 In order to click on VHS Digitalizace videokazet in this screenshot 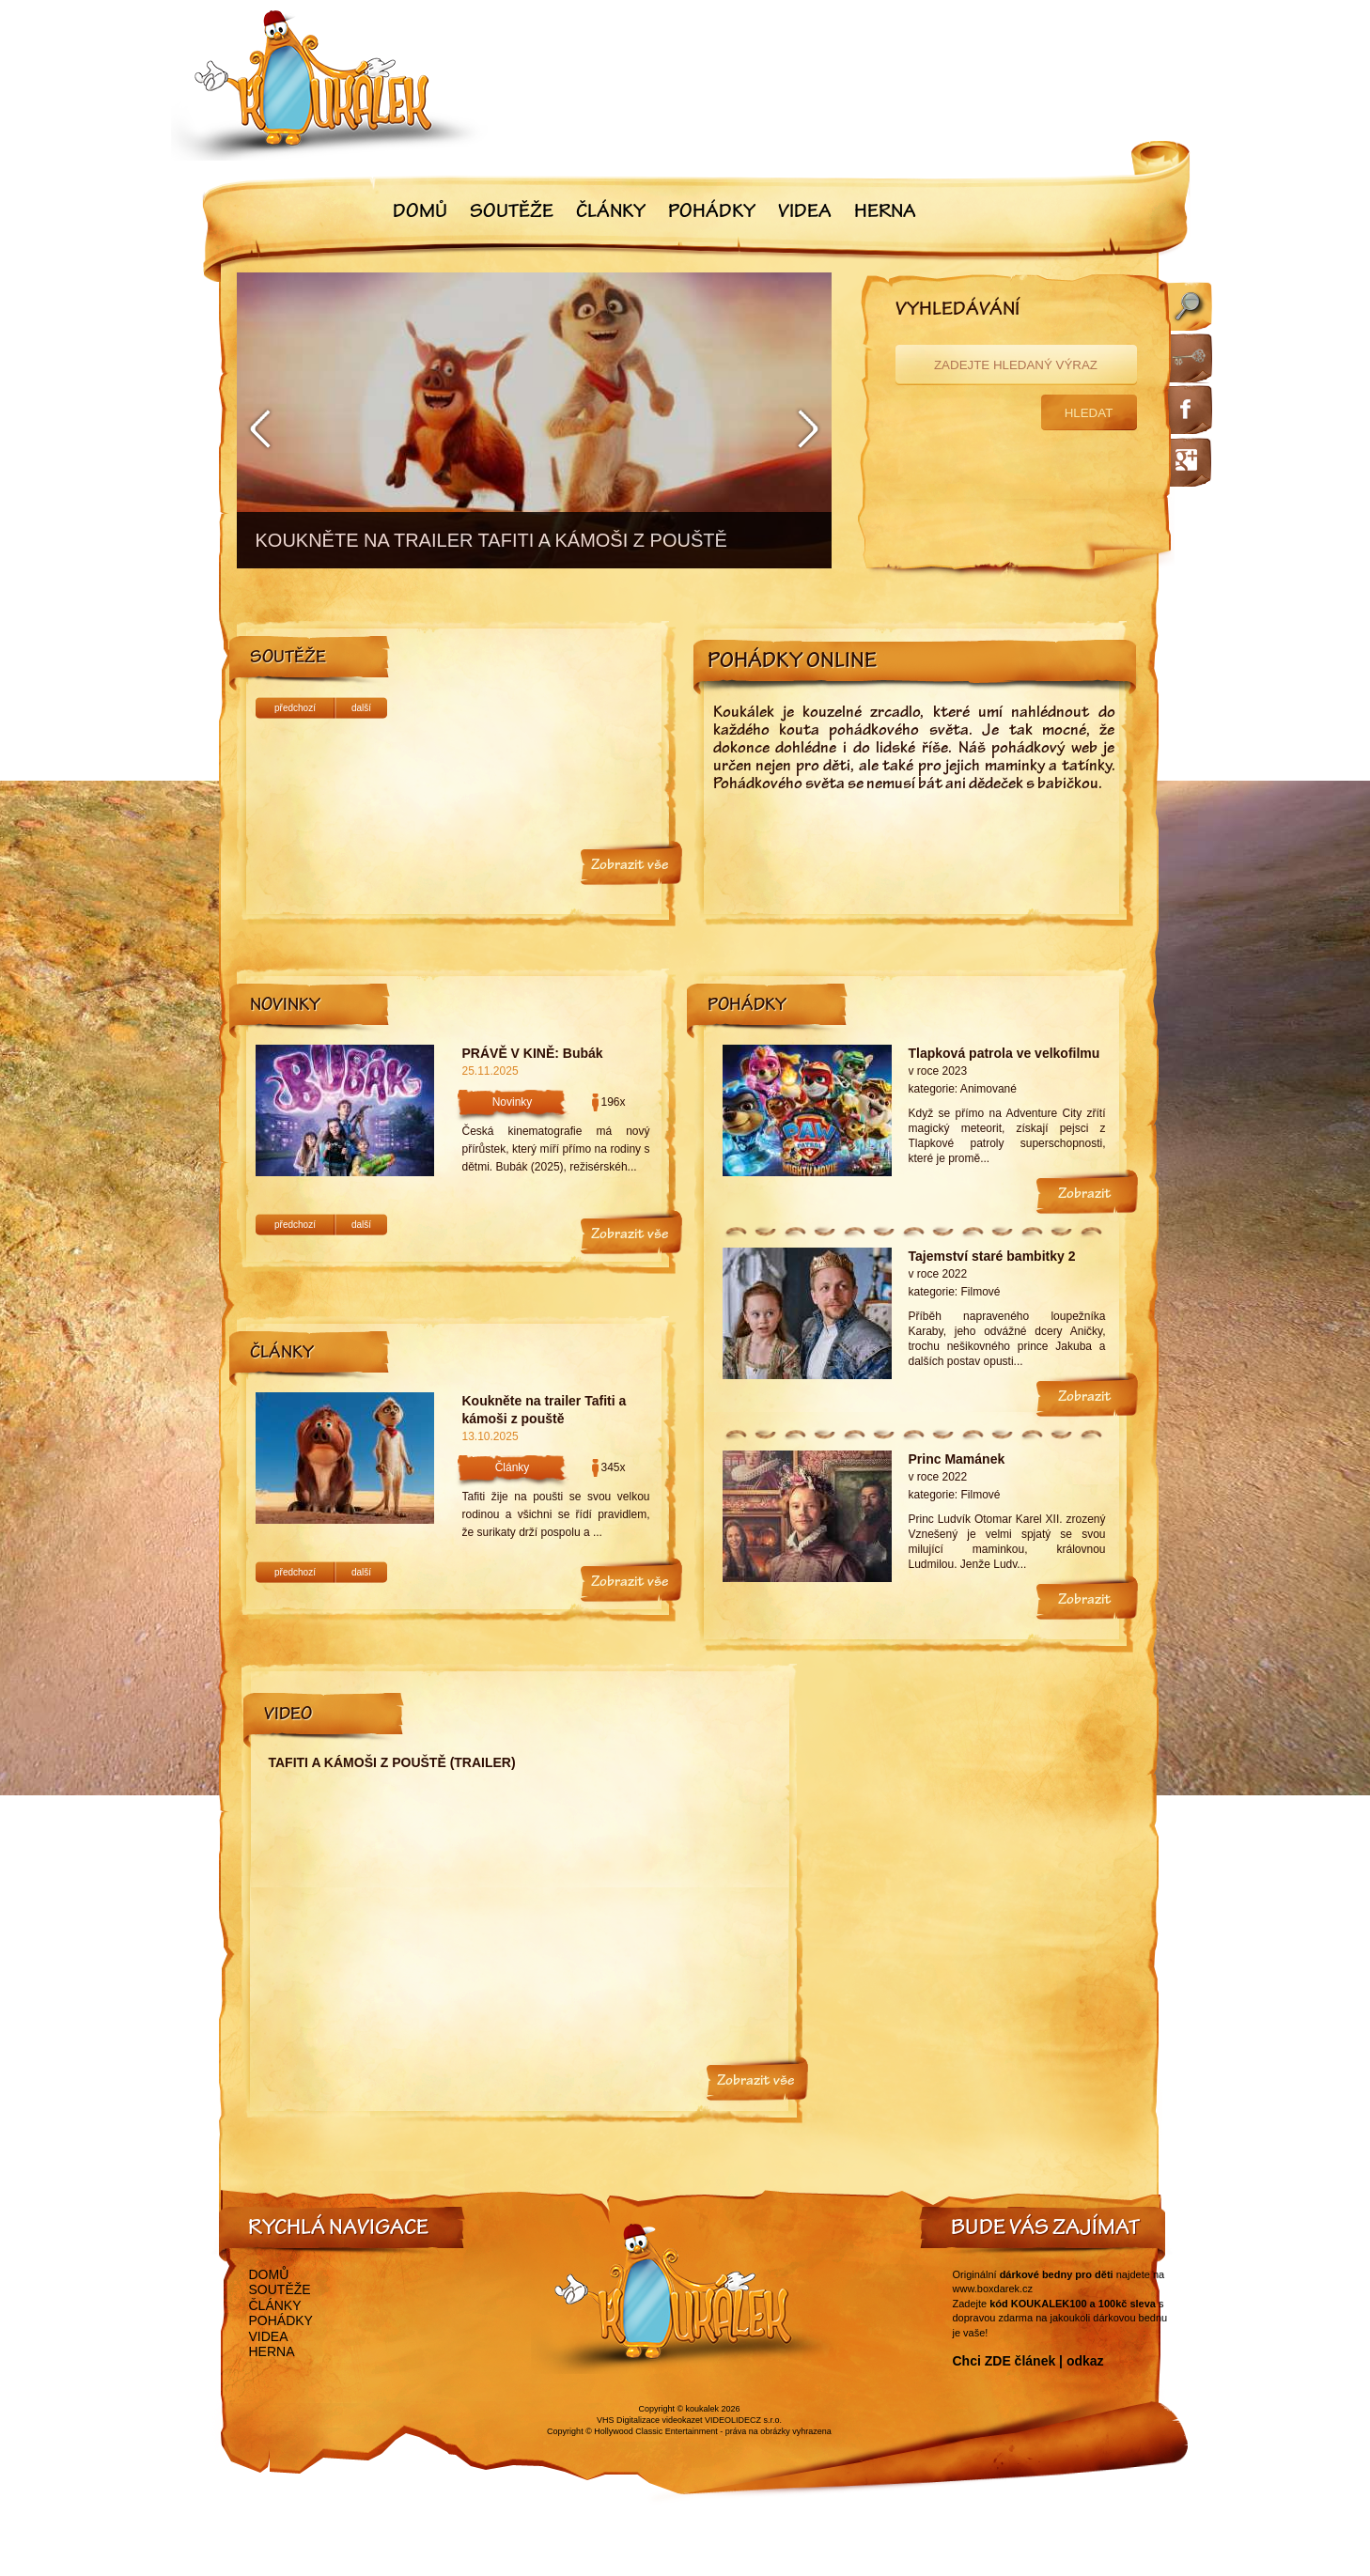, I will do `click(650, 2420)`.